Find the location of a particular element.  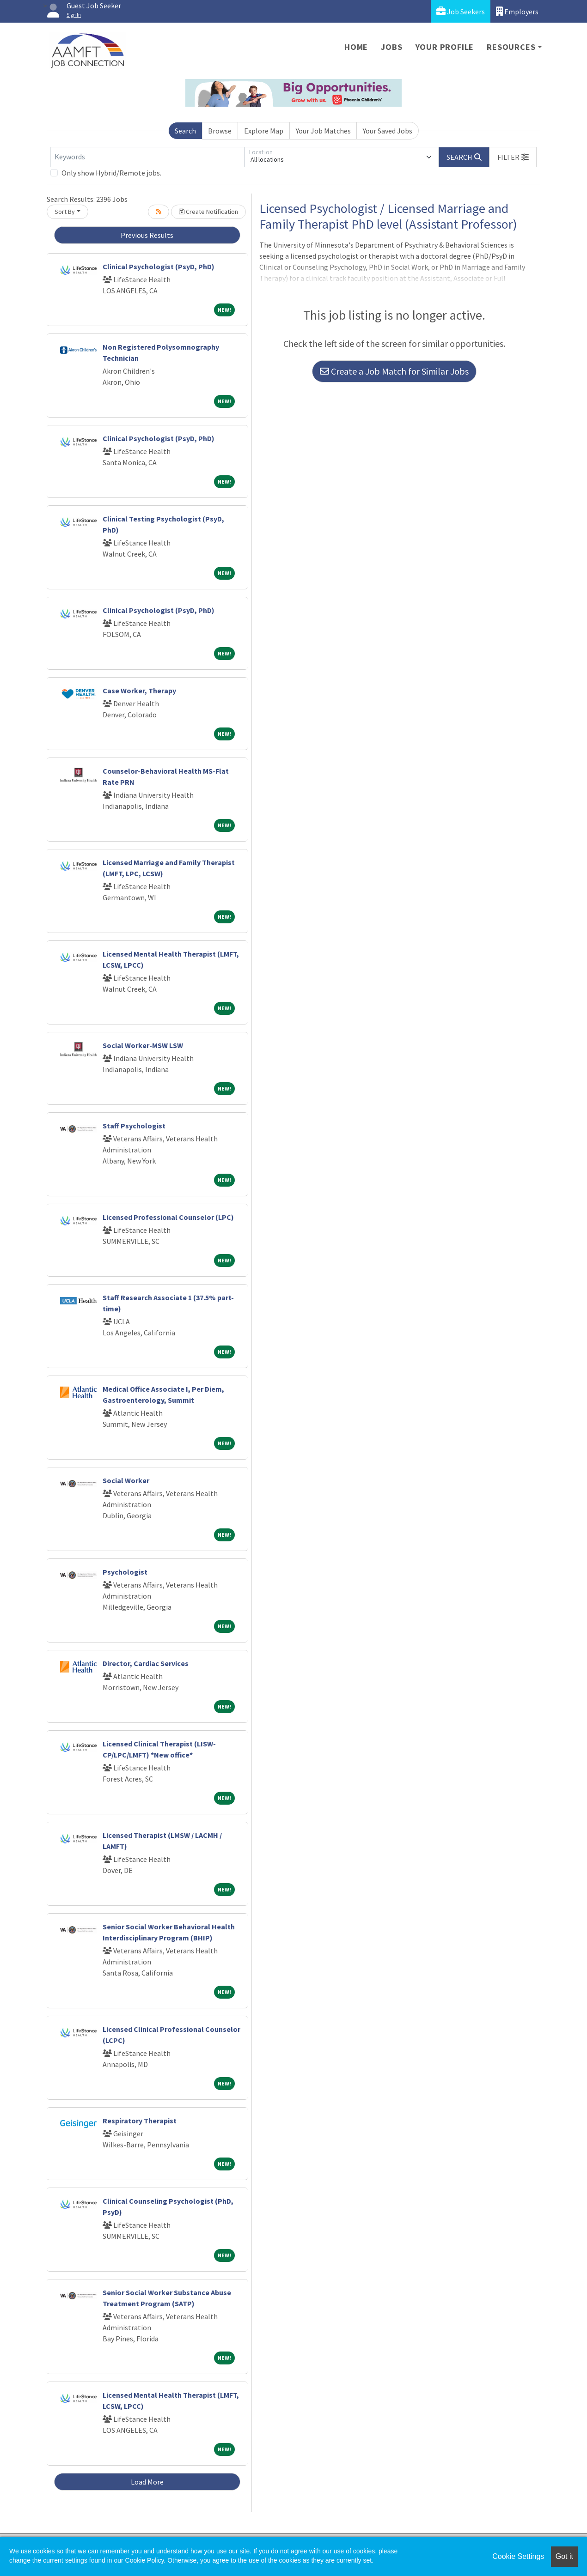

Previous Results is located at coordinates (147, 235).